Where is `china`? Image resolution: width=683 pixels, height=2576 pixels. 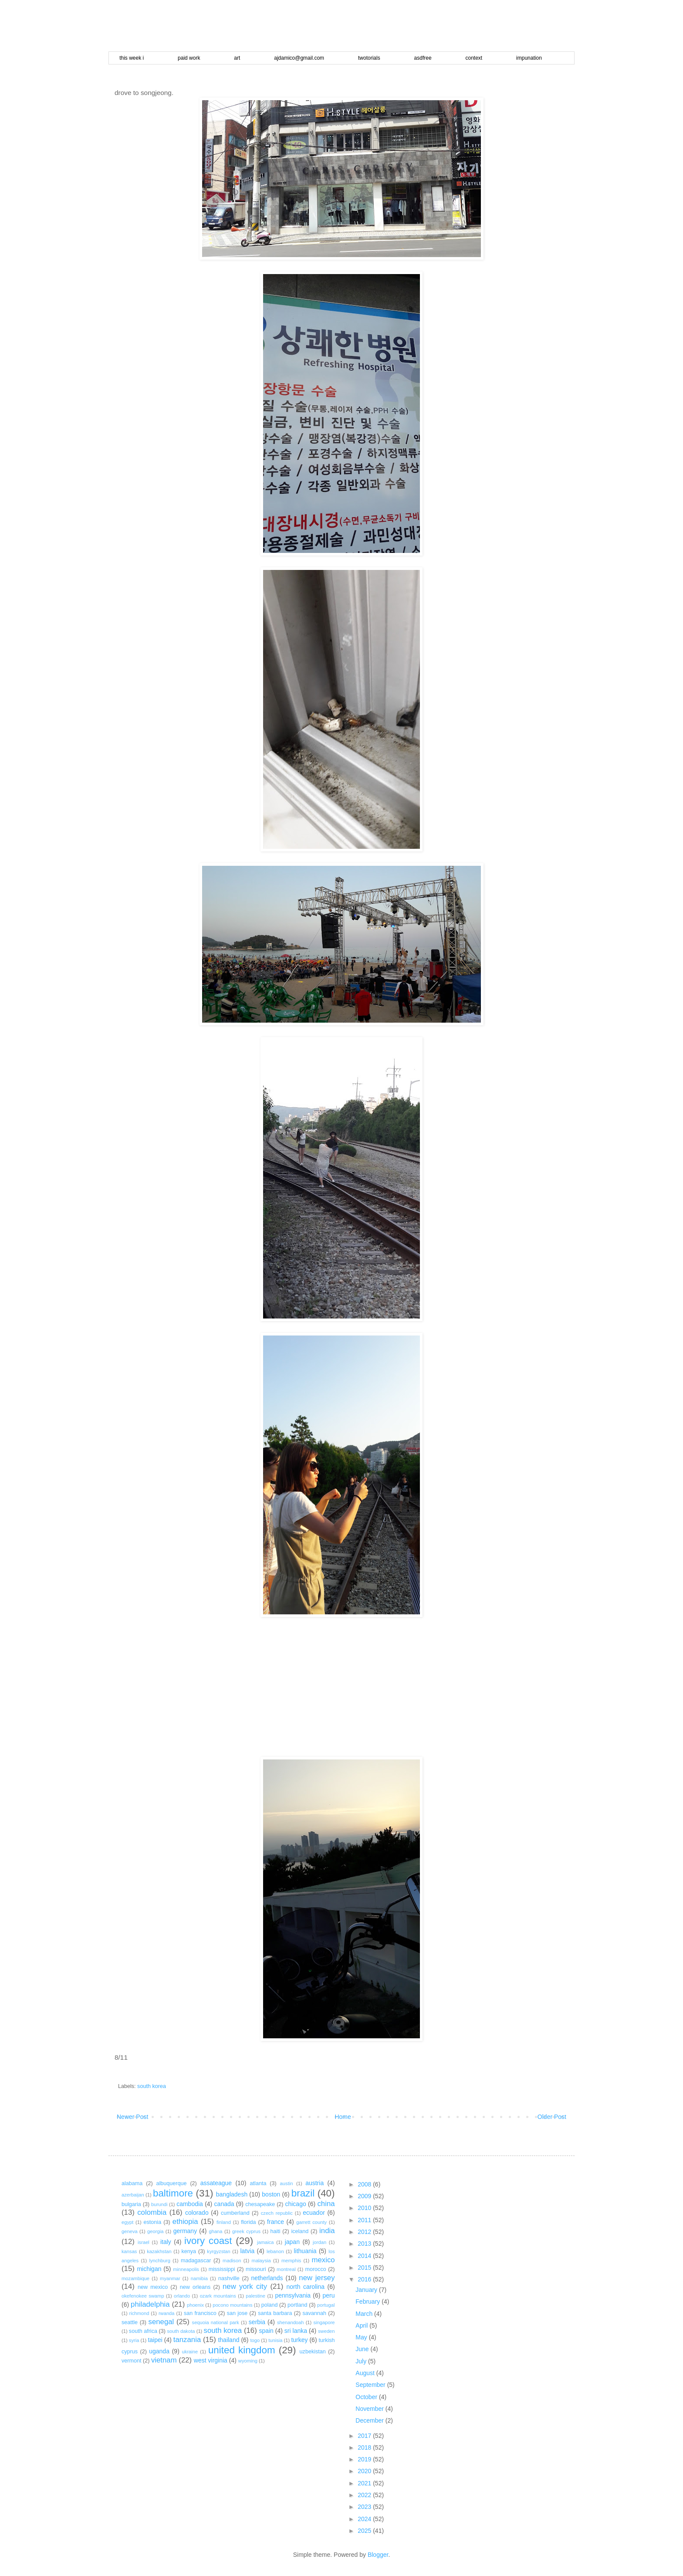
china is located at coordinates (326, 2204).